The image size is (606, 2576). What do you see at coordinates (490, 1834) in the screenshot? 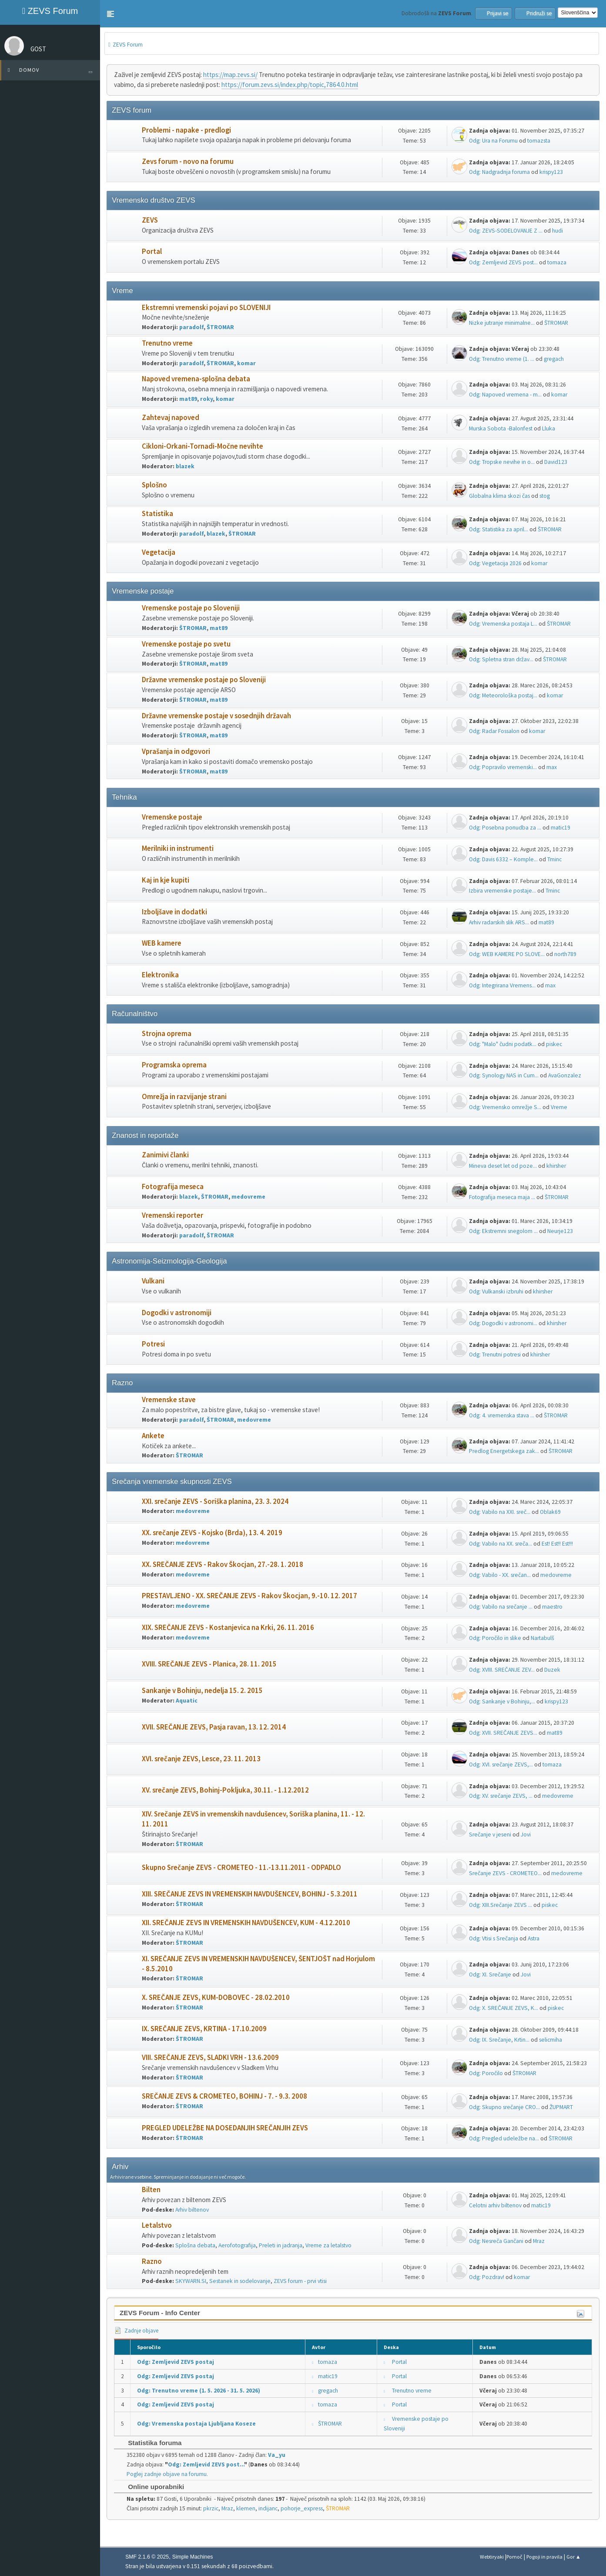
I see `Srečanje v jeseni` at bounding box center [490, 1834].